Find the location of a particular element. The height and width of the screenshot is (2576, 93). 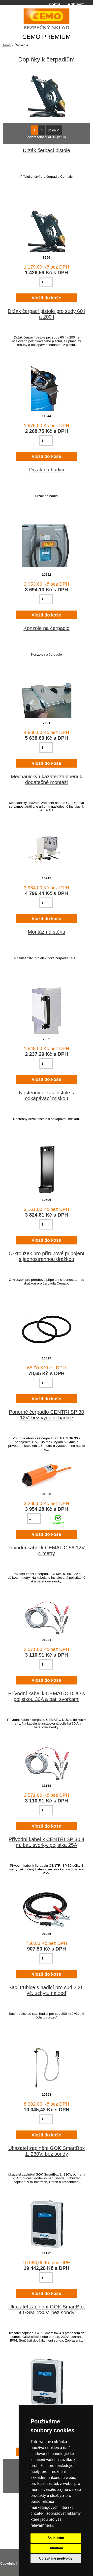

Přívodní kabel k CEMATIC DUO s pojistkou 30A a bat. svorkami is located at coordinates (46, 1696).